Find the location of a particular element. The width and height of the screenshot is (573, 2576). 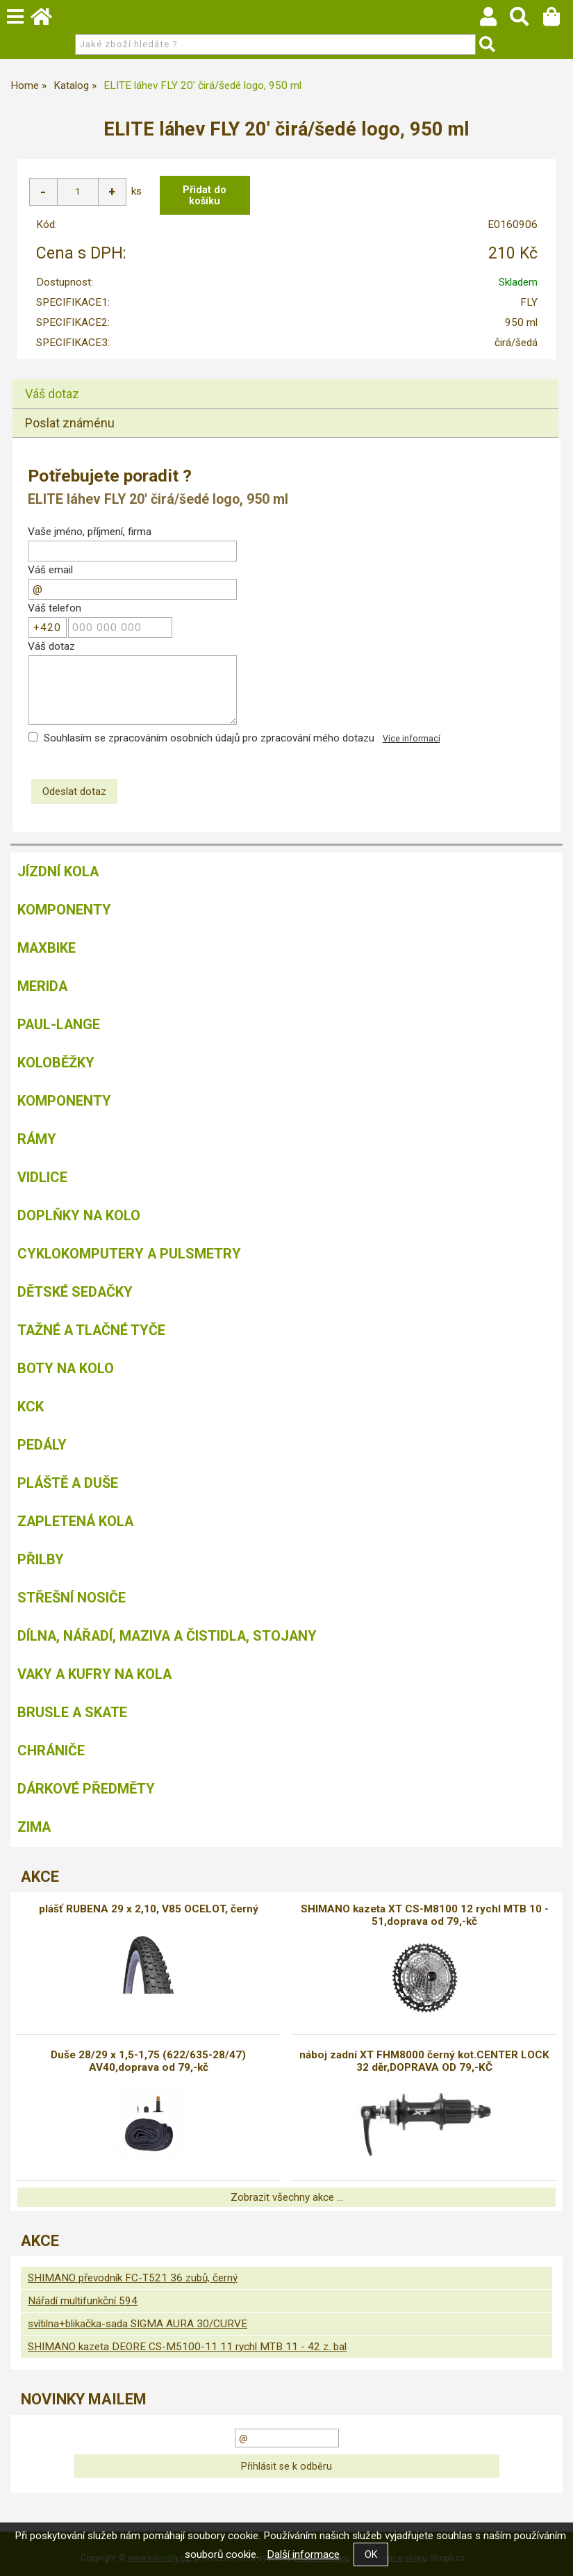

Jízdní kola is located at coordinates (58, 871).